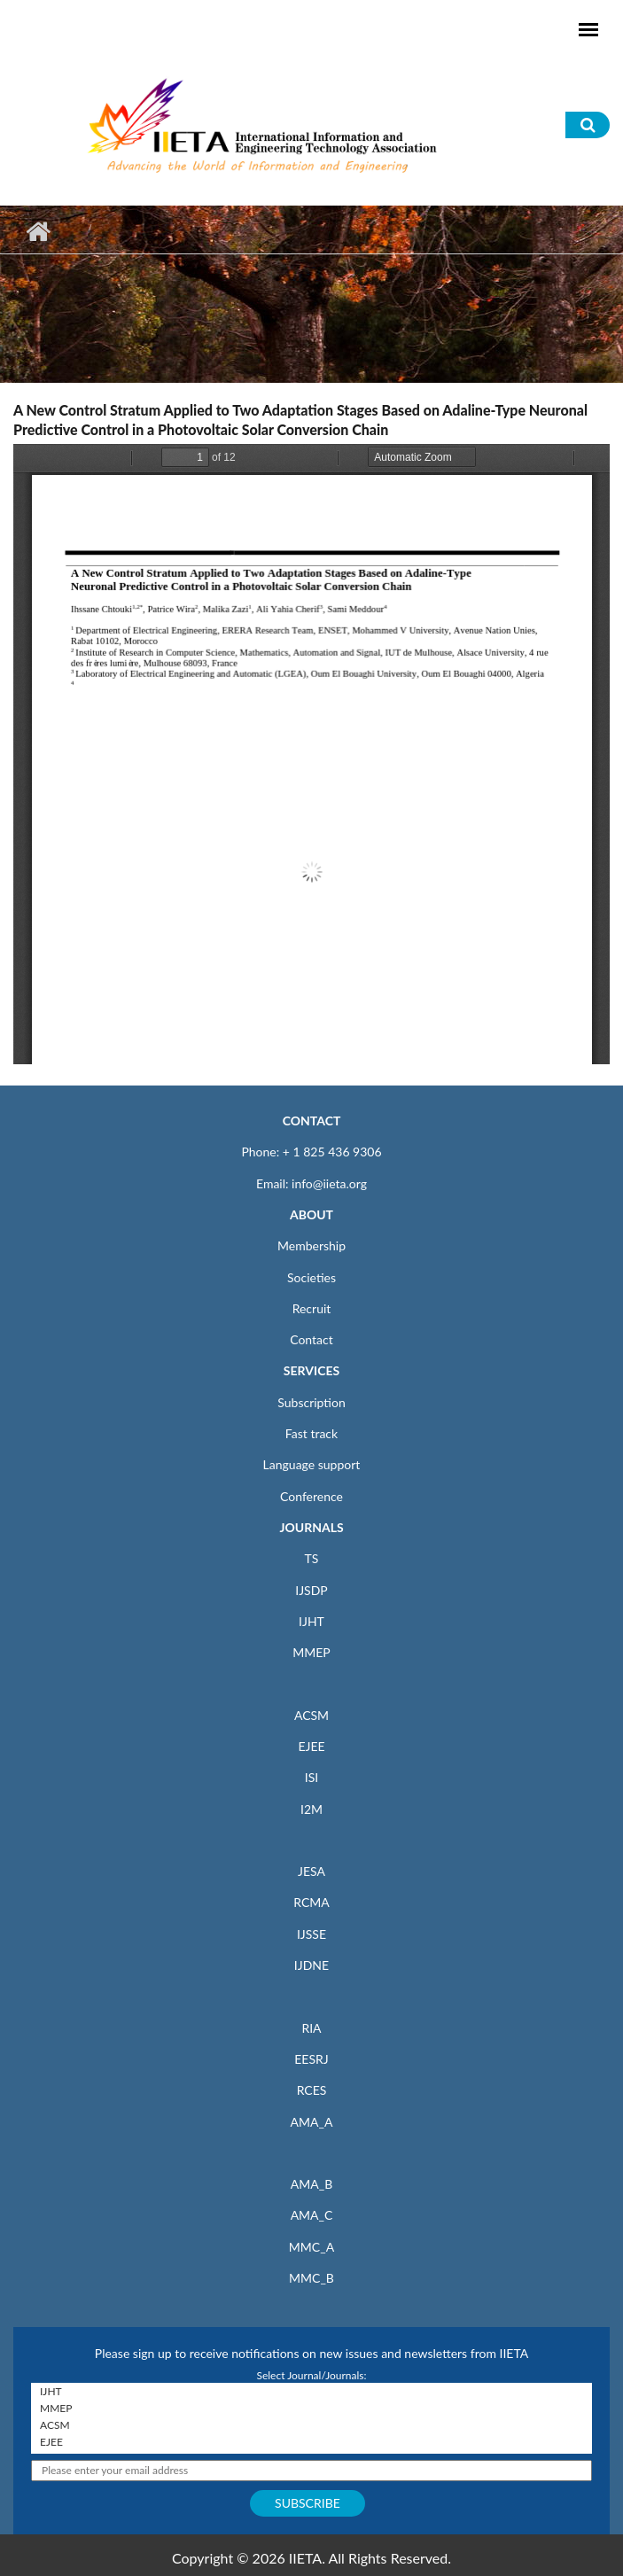 The image size is (623, 2576). I want to click on JOURNALS, so click(311, 1527).